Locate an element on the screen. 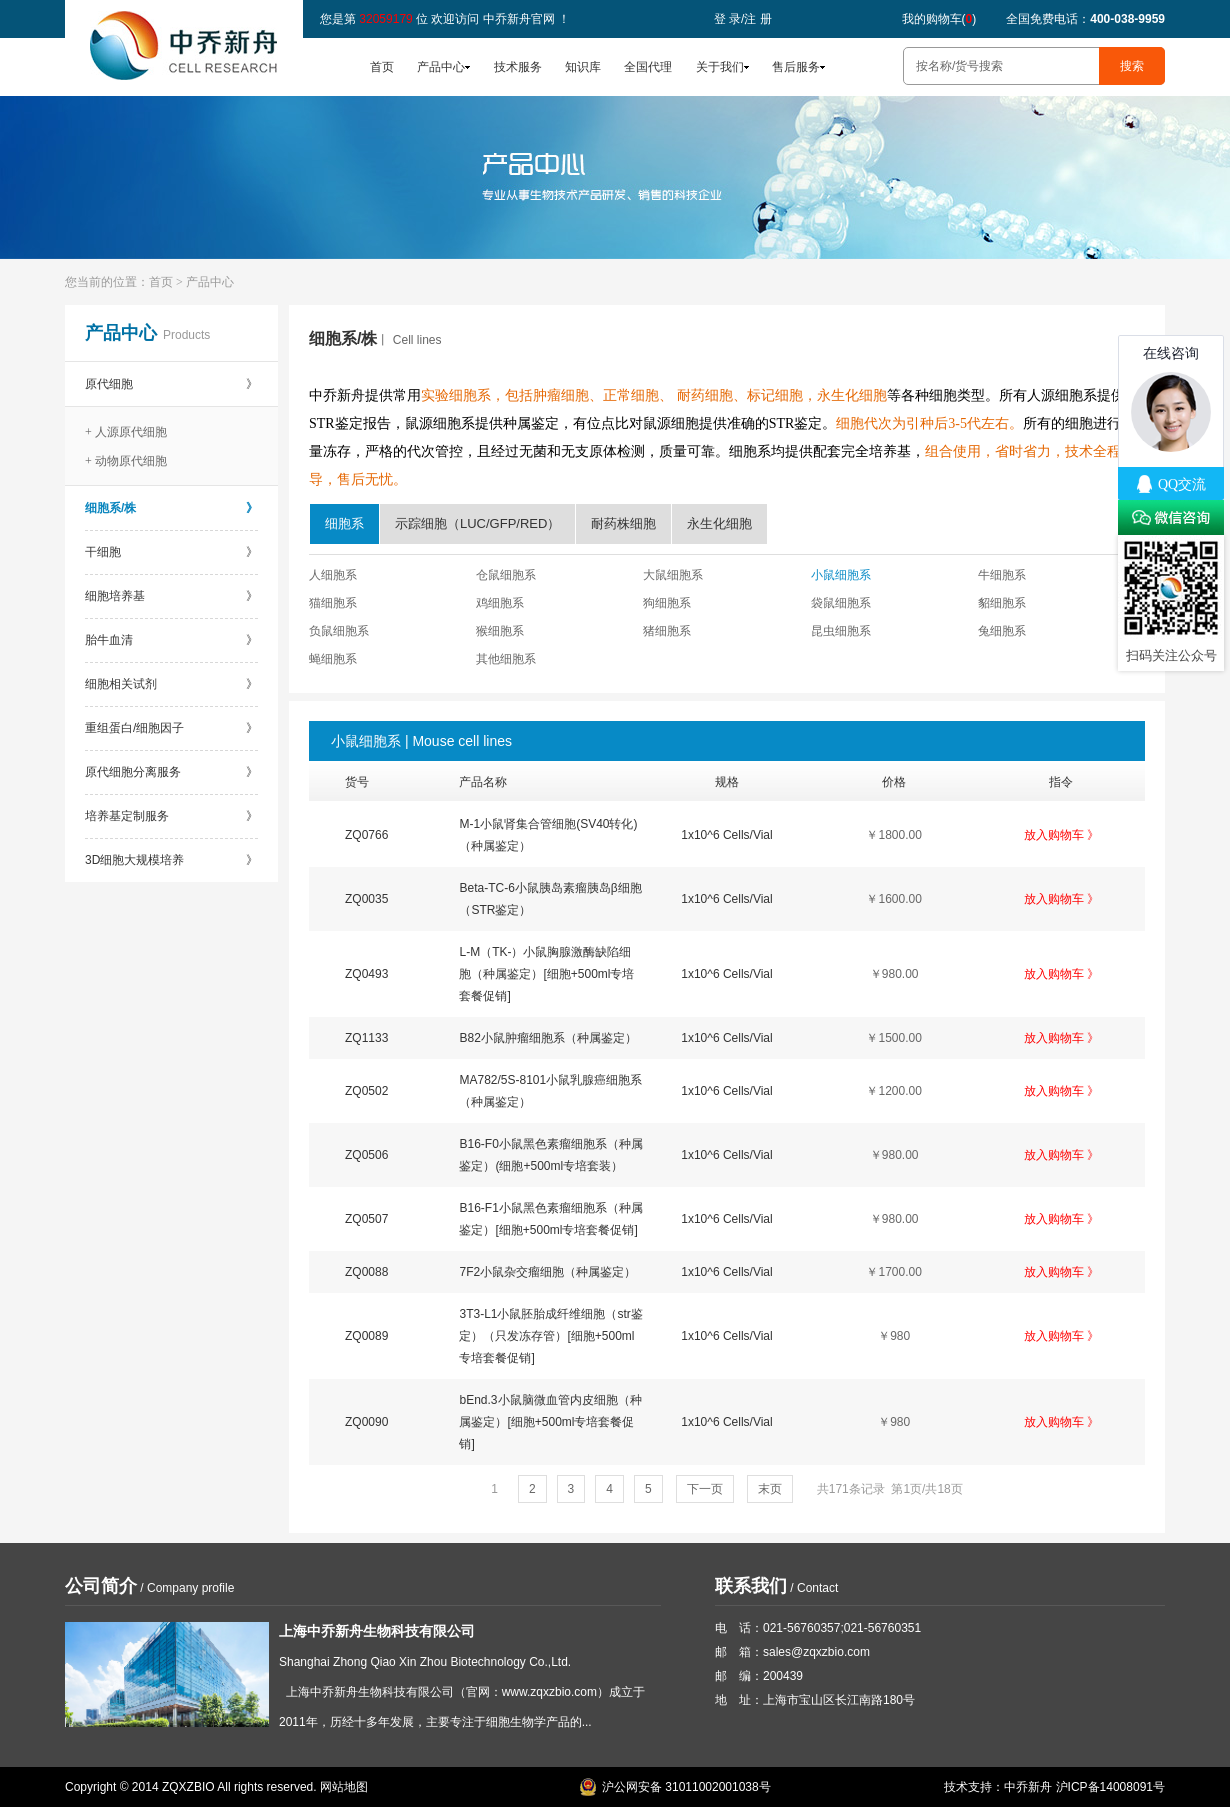 This screenshot has height=1807, width=1230. 我的购物车() is located at coordinates (939, 19).